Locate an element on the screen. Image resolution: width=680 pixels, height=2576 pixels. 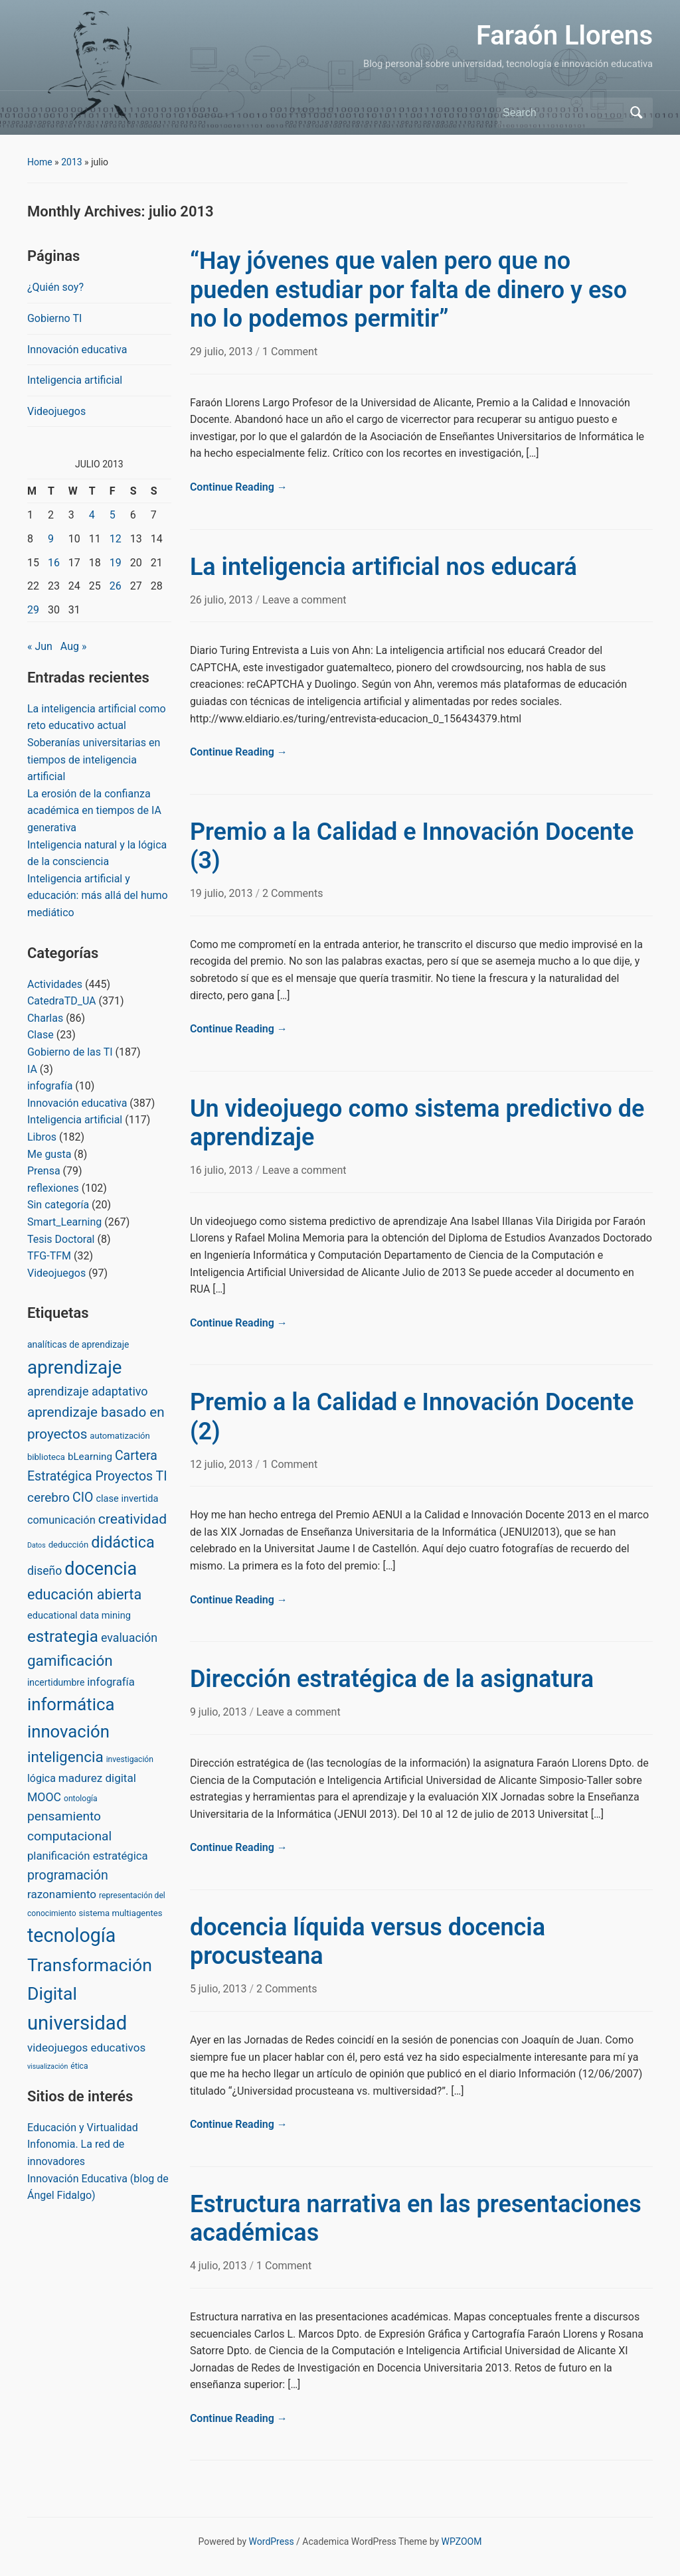
4 julio, 2013 is located at coordinates (220, 2265).